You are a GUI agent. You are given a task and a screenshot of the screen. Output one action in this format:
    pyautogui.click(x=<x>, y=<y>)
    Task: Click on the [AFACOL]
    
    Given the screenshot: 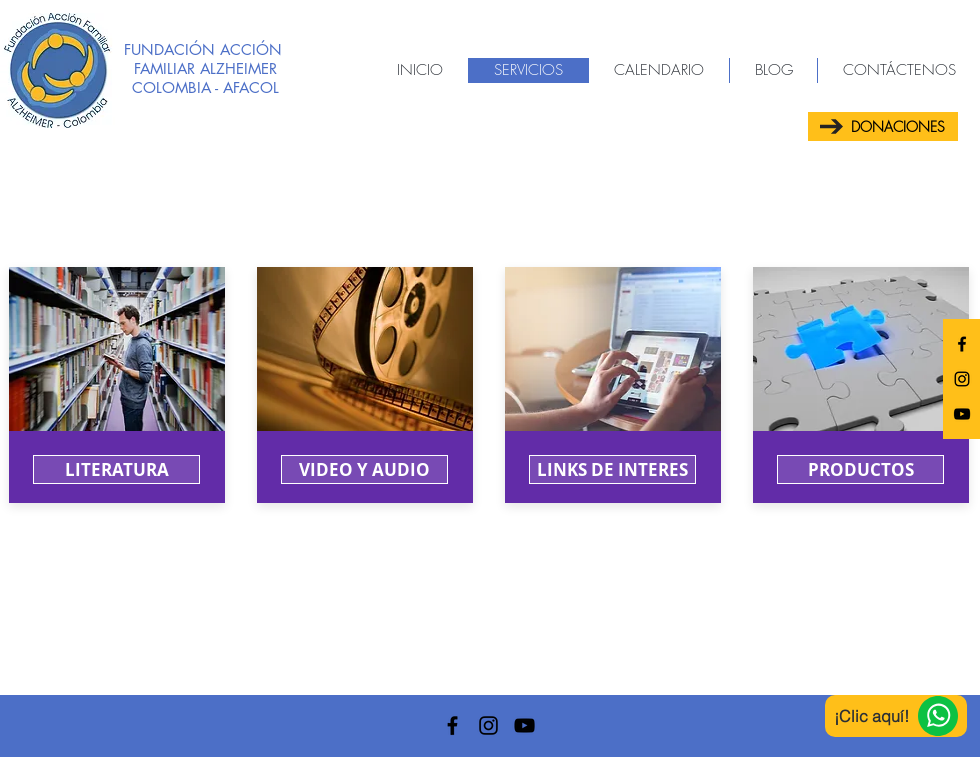 What is the action you would take?
    pyautogui.click(x=962, y=344)
    